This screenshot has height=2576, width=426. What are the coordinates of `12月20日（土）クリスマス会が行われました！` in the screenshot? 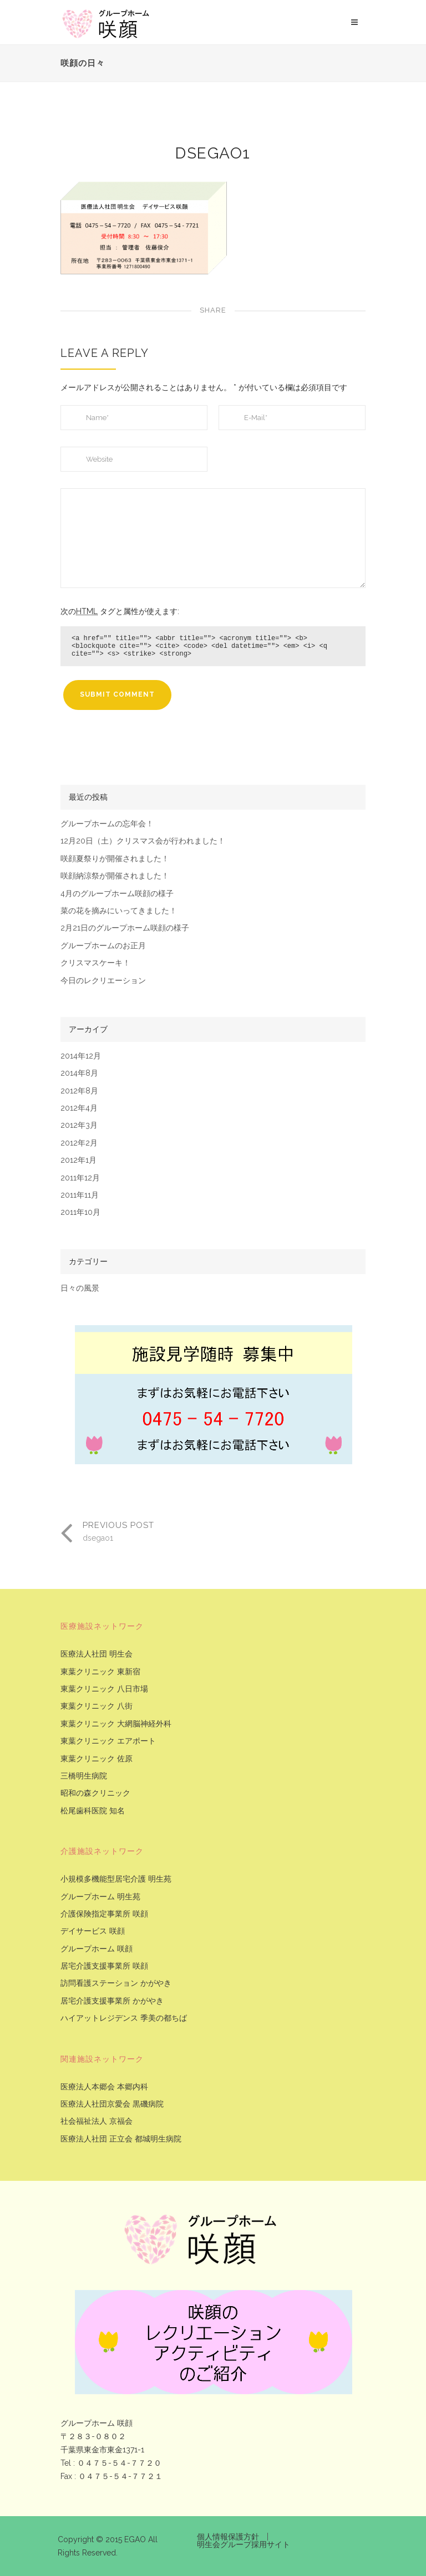 It's located at (142, 841).